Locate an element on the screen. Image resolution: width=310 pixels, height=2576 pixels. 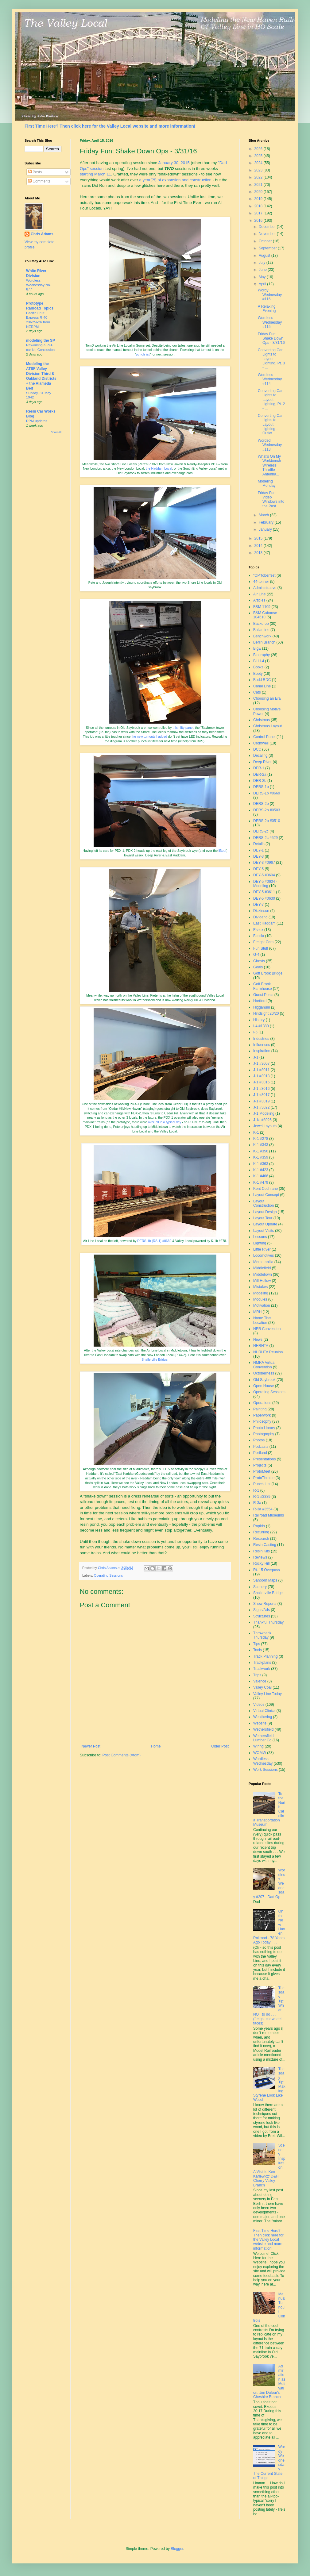
Articles is located at coordinates (259, 600).